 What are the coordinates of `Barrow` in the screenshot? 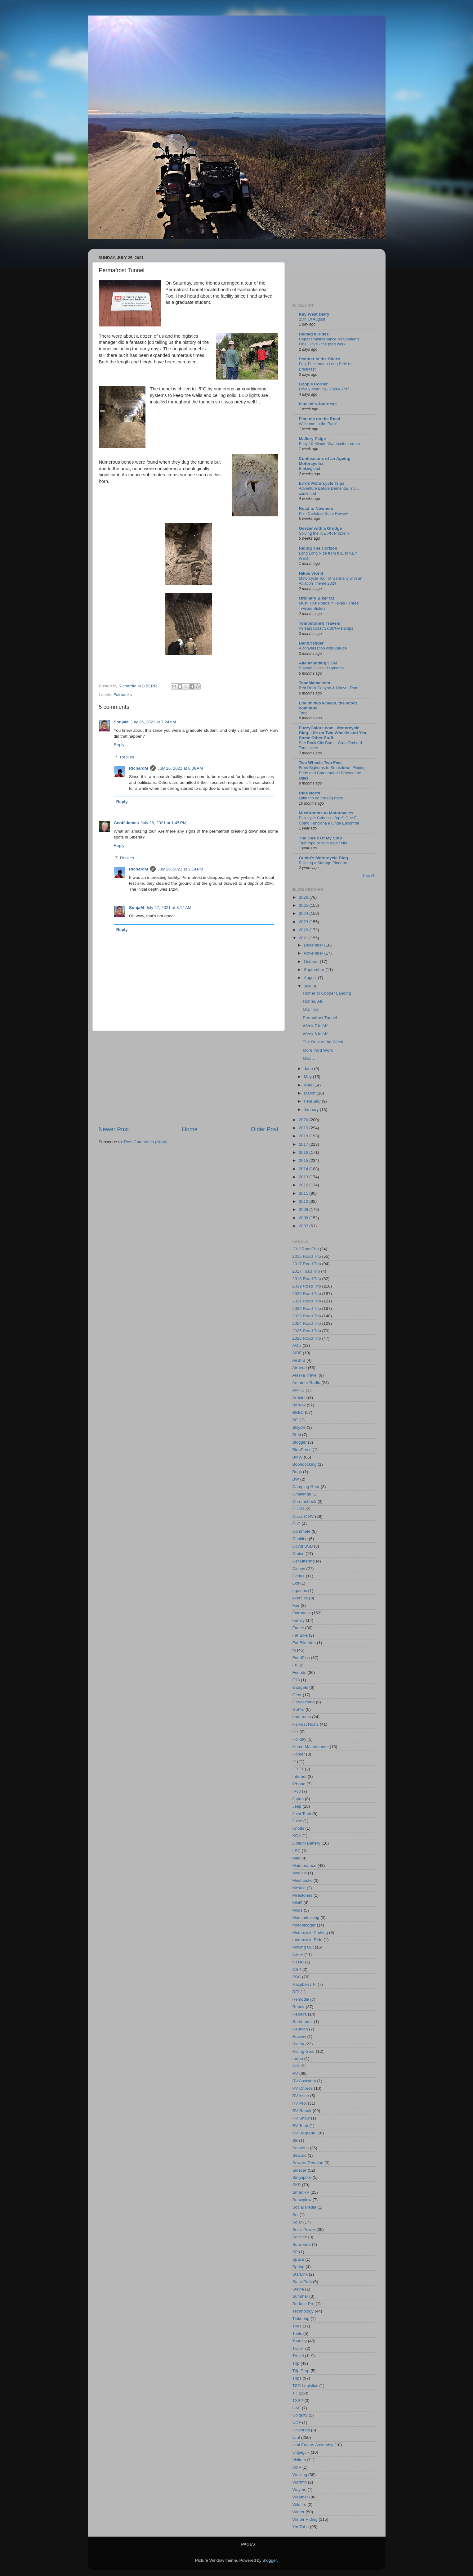 It's located at (299, 1405).